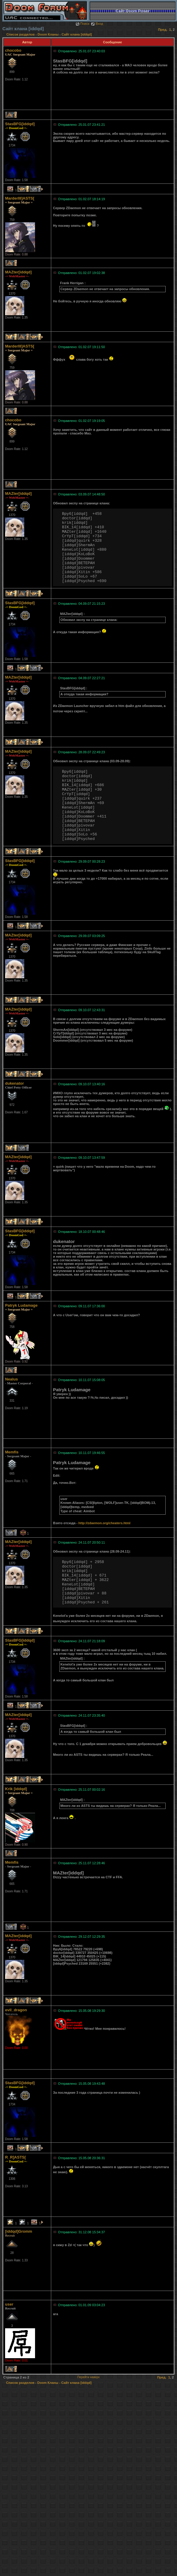 The width and height of the screenshot is (177, 2576). I want to click on Поиск, so click(82, 23).